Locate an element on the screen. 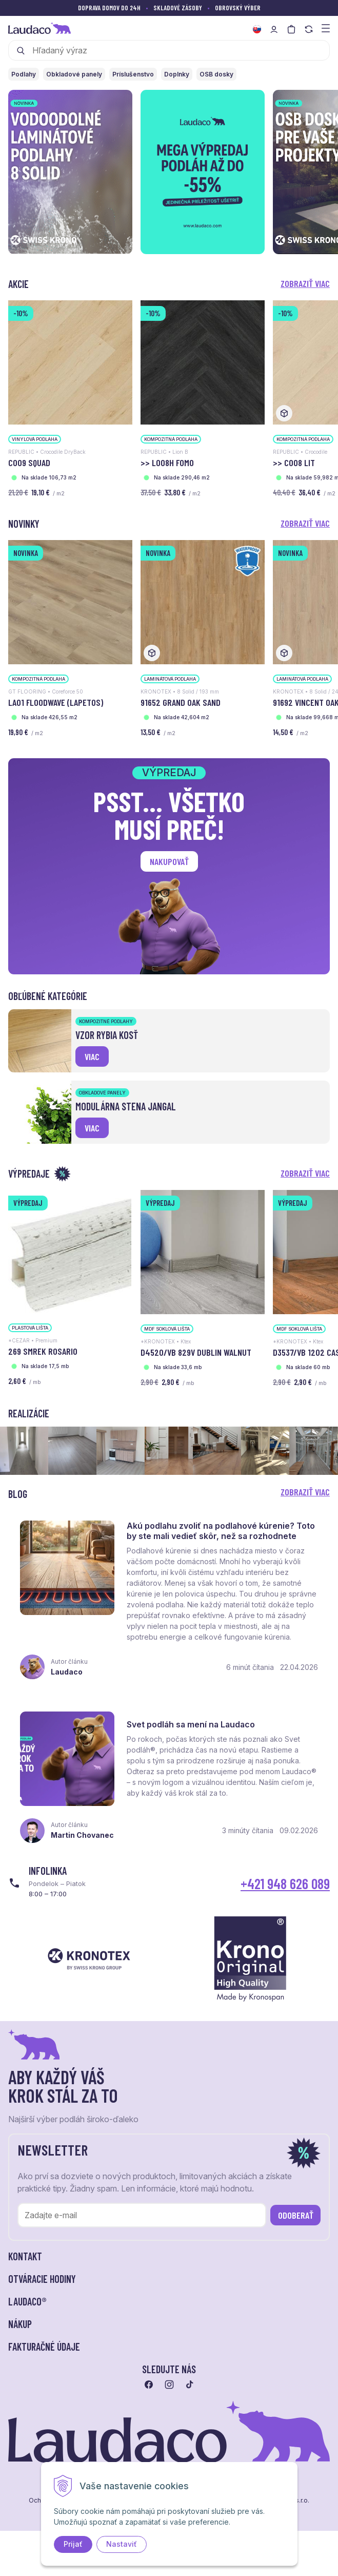 This screenshot has width=338, height=2576. [Zobraziť menu a kategórie] is located at coordinates (326, 27).